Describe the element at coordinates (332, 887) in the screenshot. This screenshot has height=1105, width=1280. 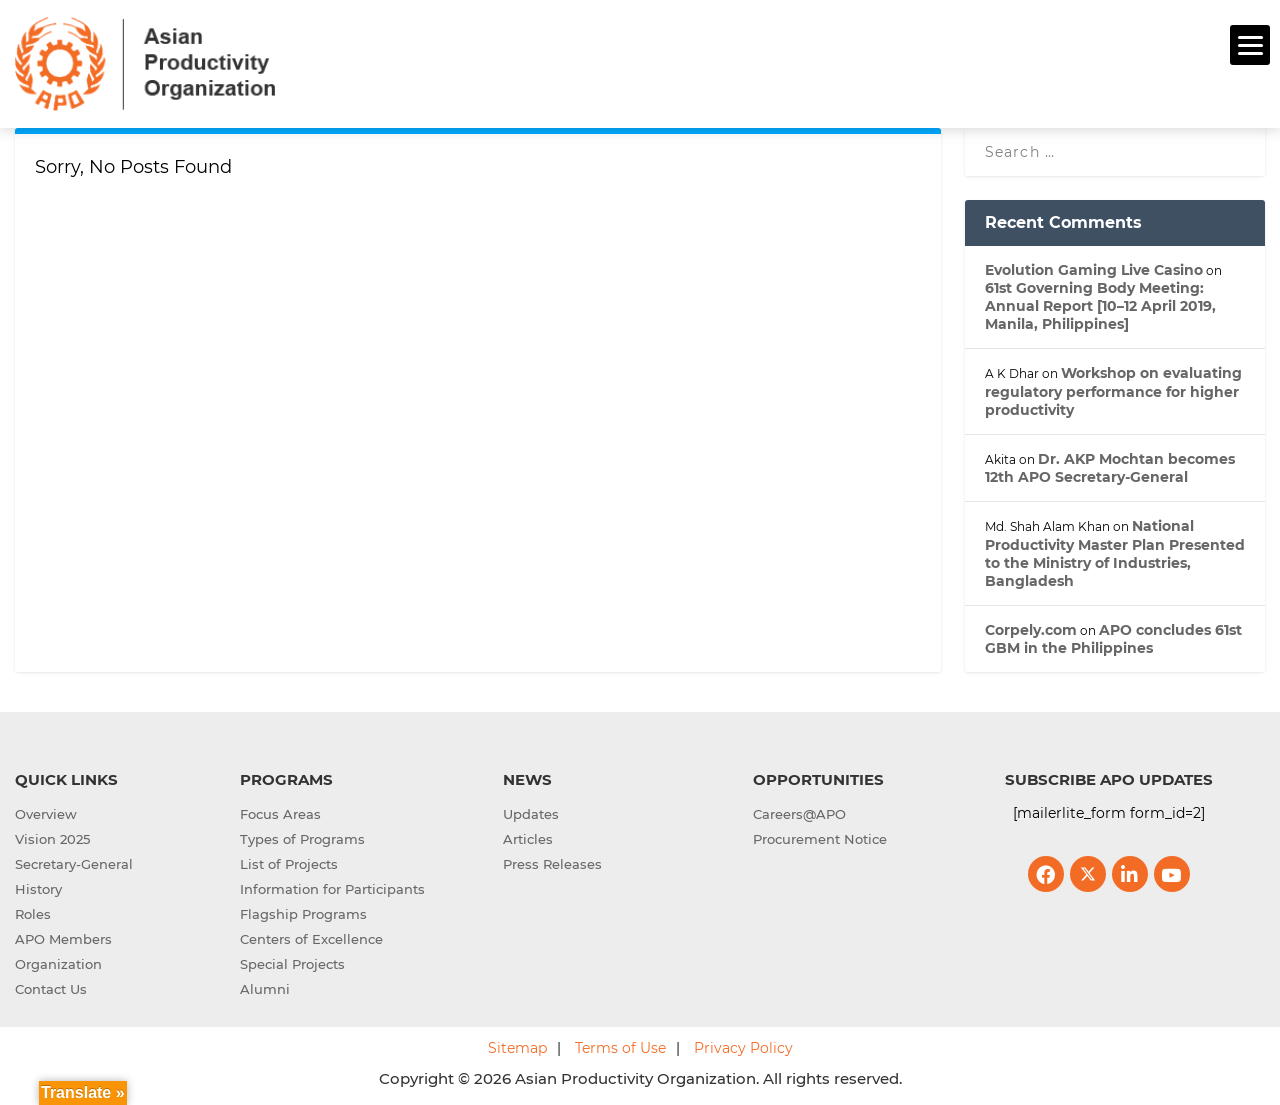
I see `Information for Participants` at that location.